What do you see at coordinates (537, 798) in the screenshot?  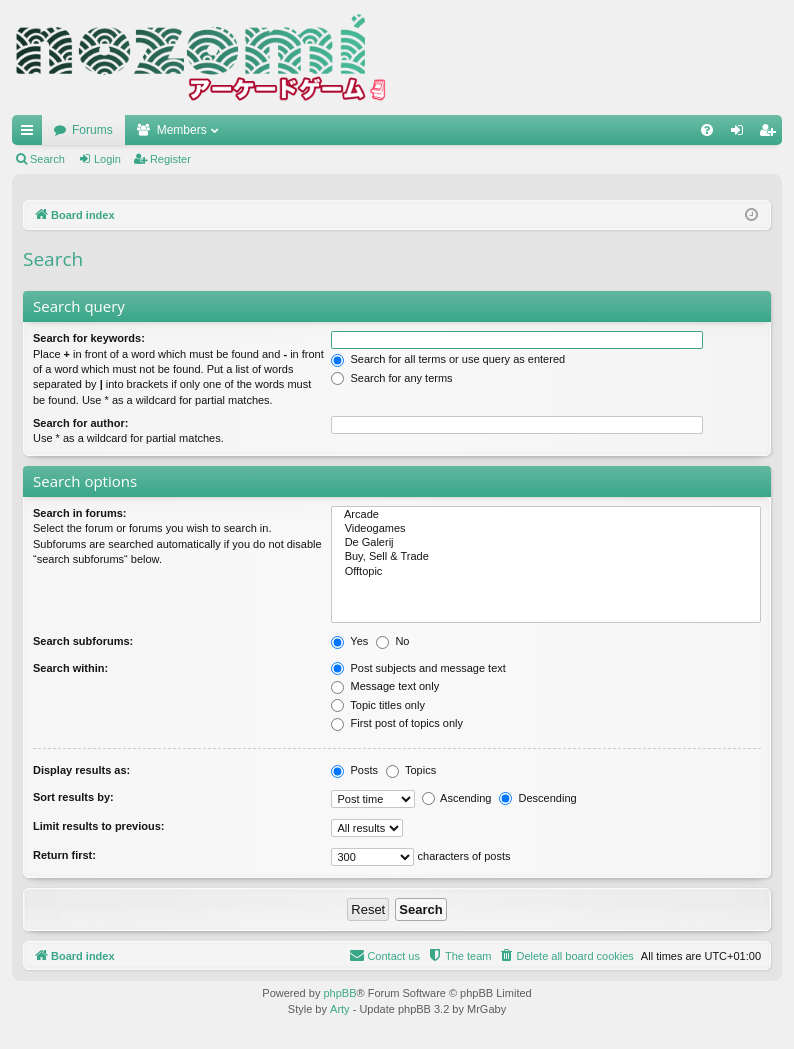 I see `Descending` at bounding box center [537, 798].